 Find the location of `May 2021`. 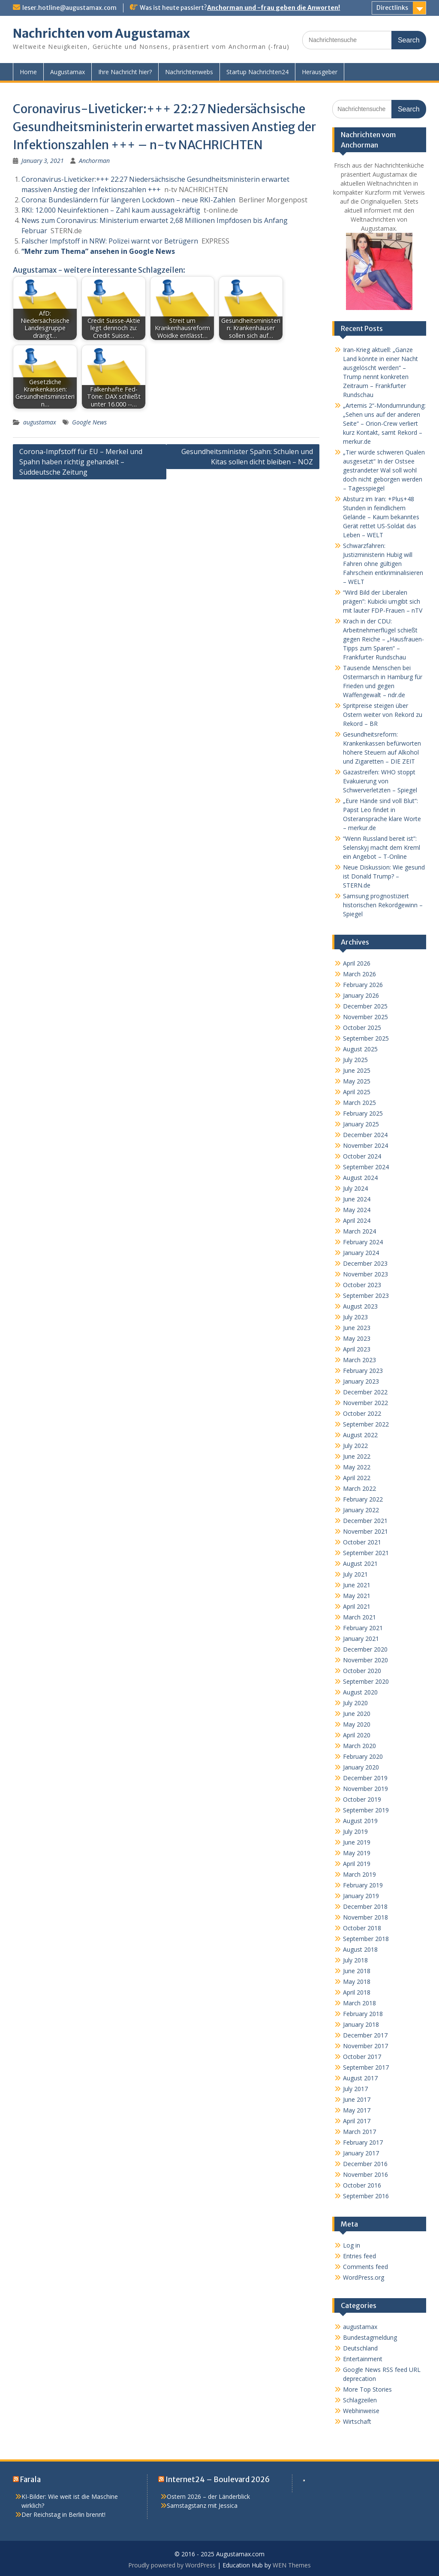

May 2021 is located at coordinates (356, 1596).